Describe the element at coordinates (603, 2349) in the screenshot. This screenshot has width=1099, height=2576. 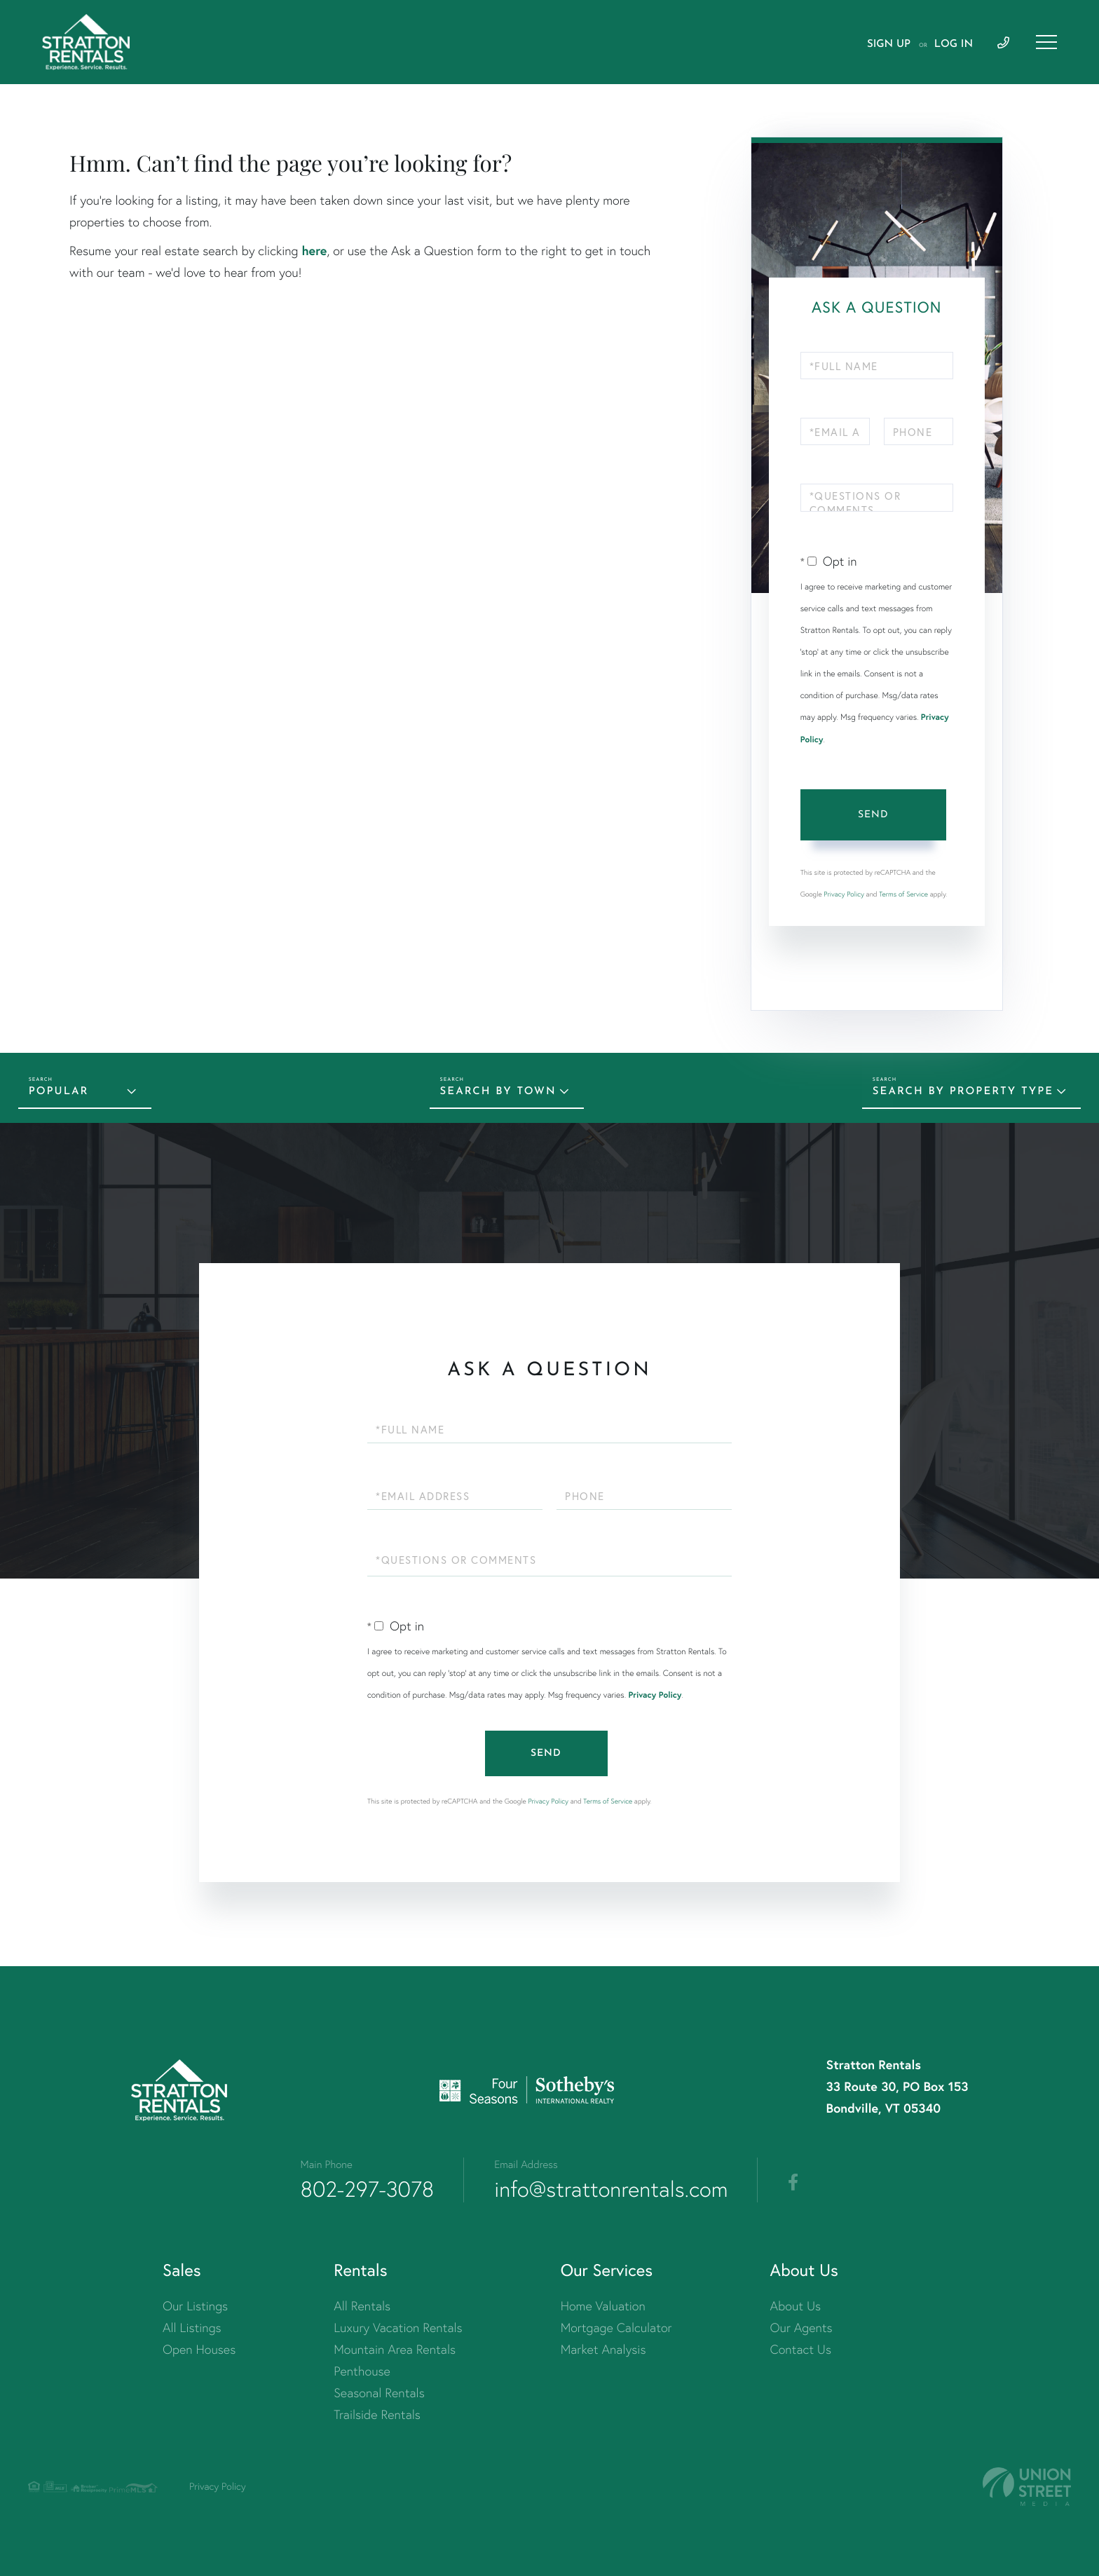
I see `Market Analysis [menuitem]` at that location.